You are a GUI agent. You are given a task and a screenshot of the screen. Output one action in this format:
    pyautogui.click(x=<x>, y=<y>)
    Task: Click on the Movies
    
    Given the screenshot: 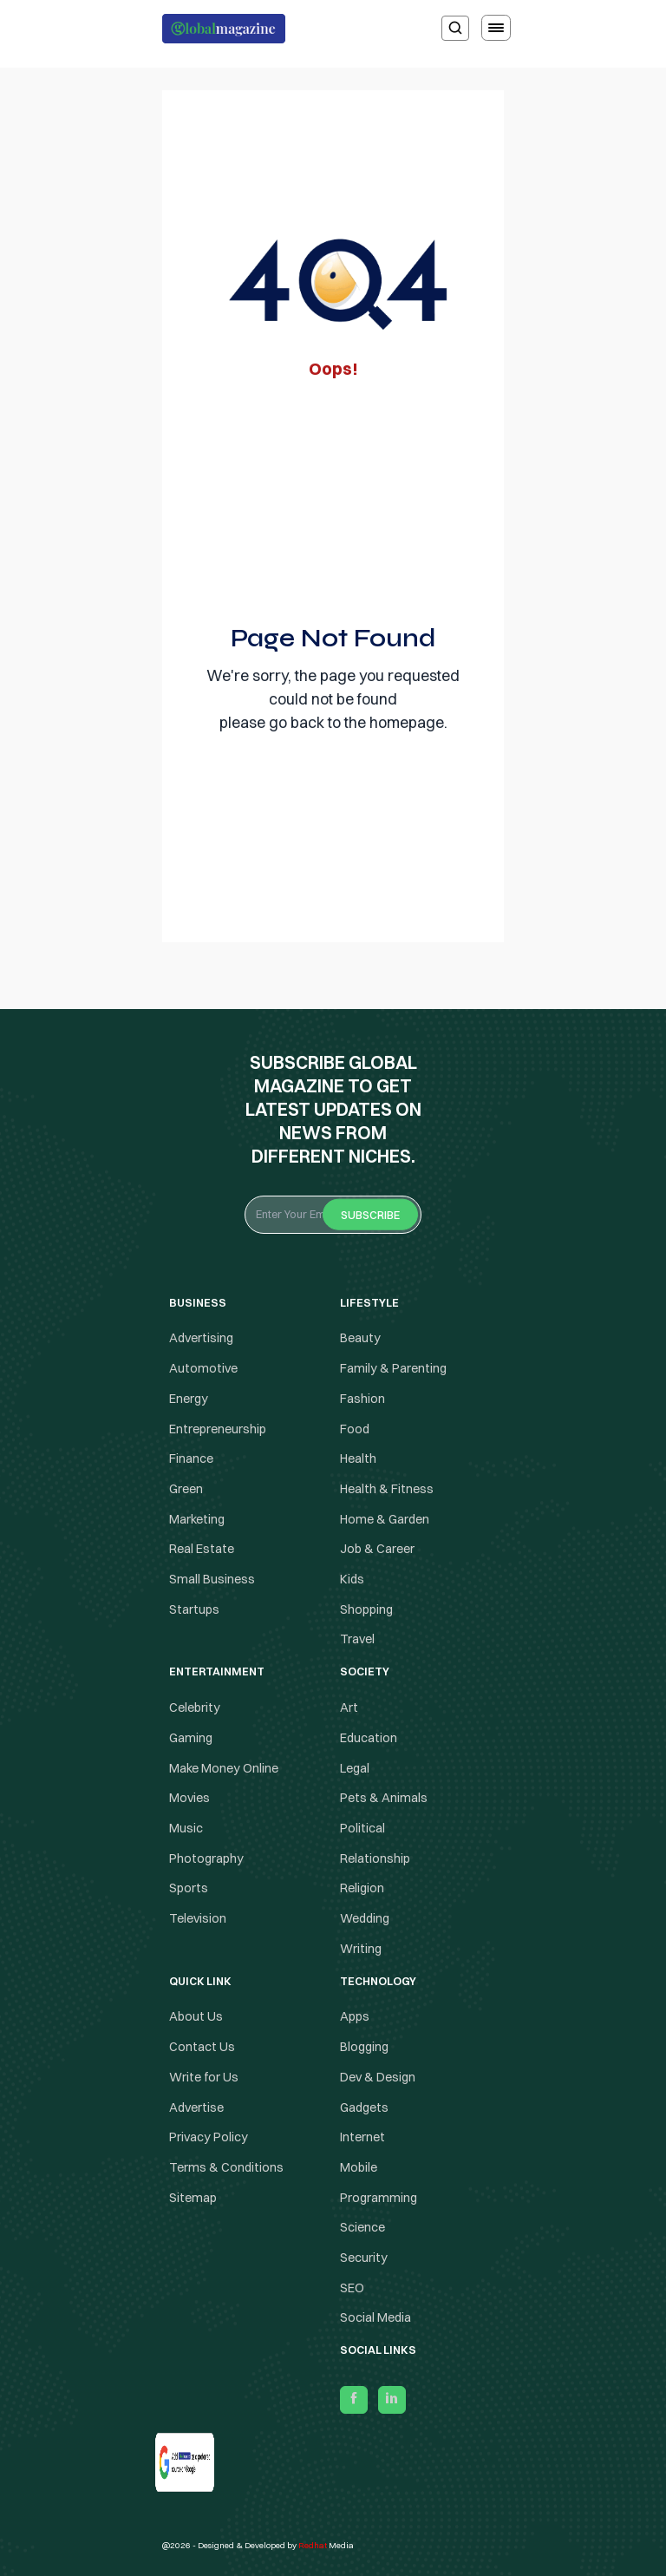 What is the action you would take?
    pyautogui.click(x=189, y=1798)
    